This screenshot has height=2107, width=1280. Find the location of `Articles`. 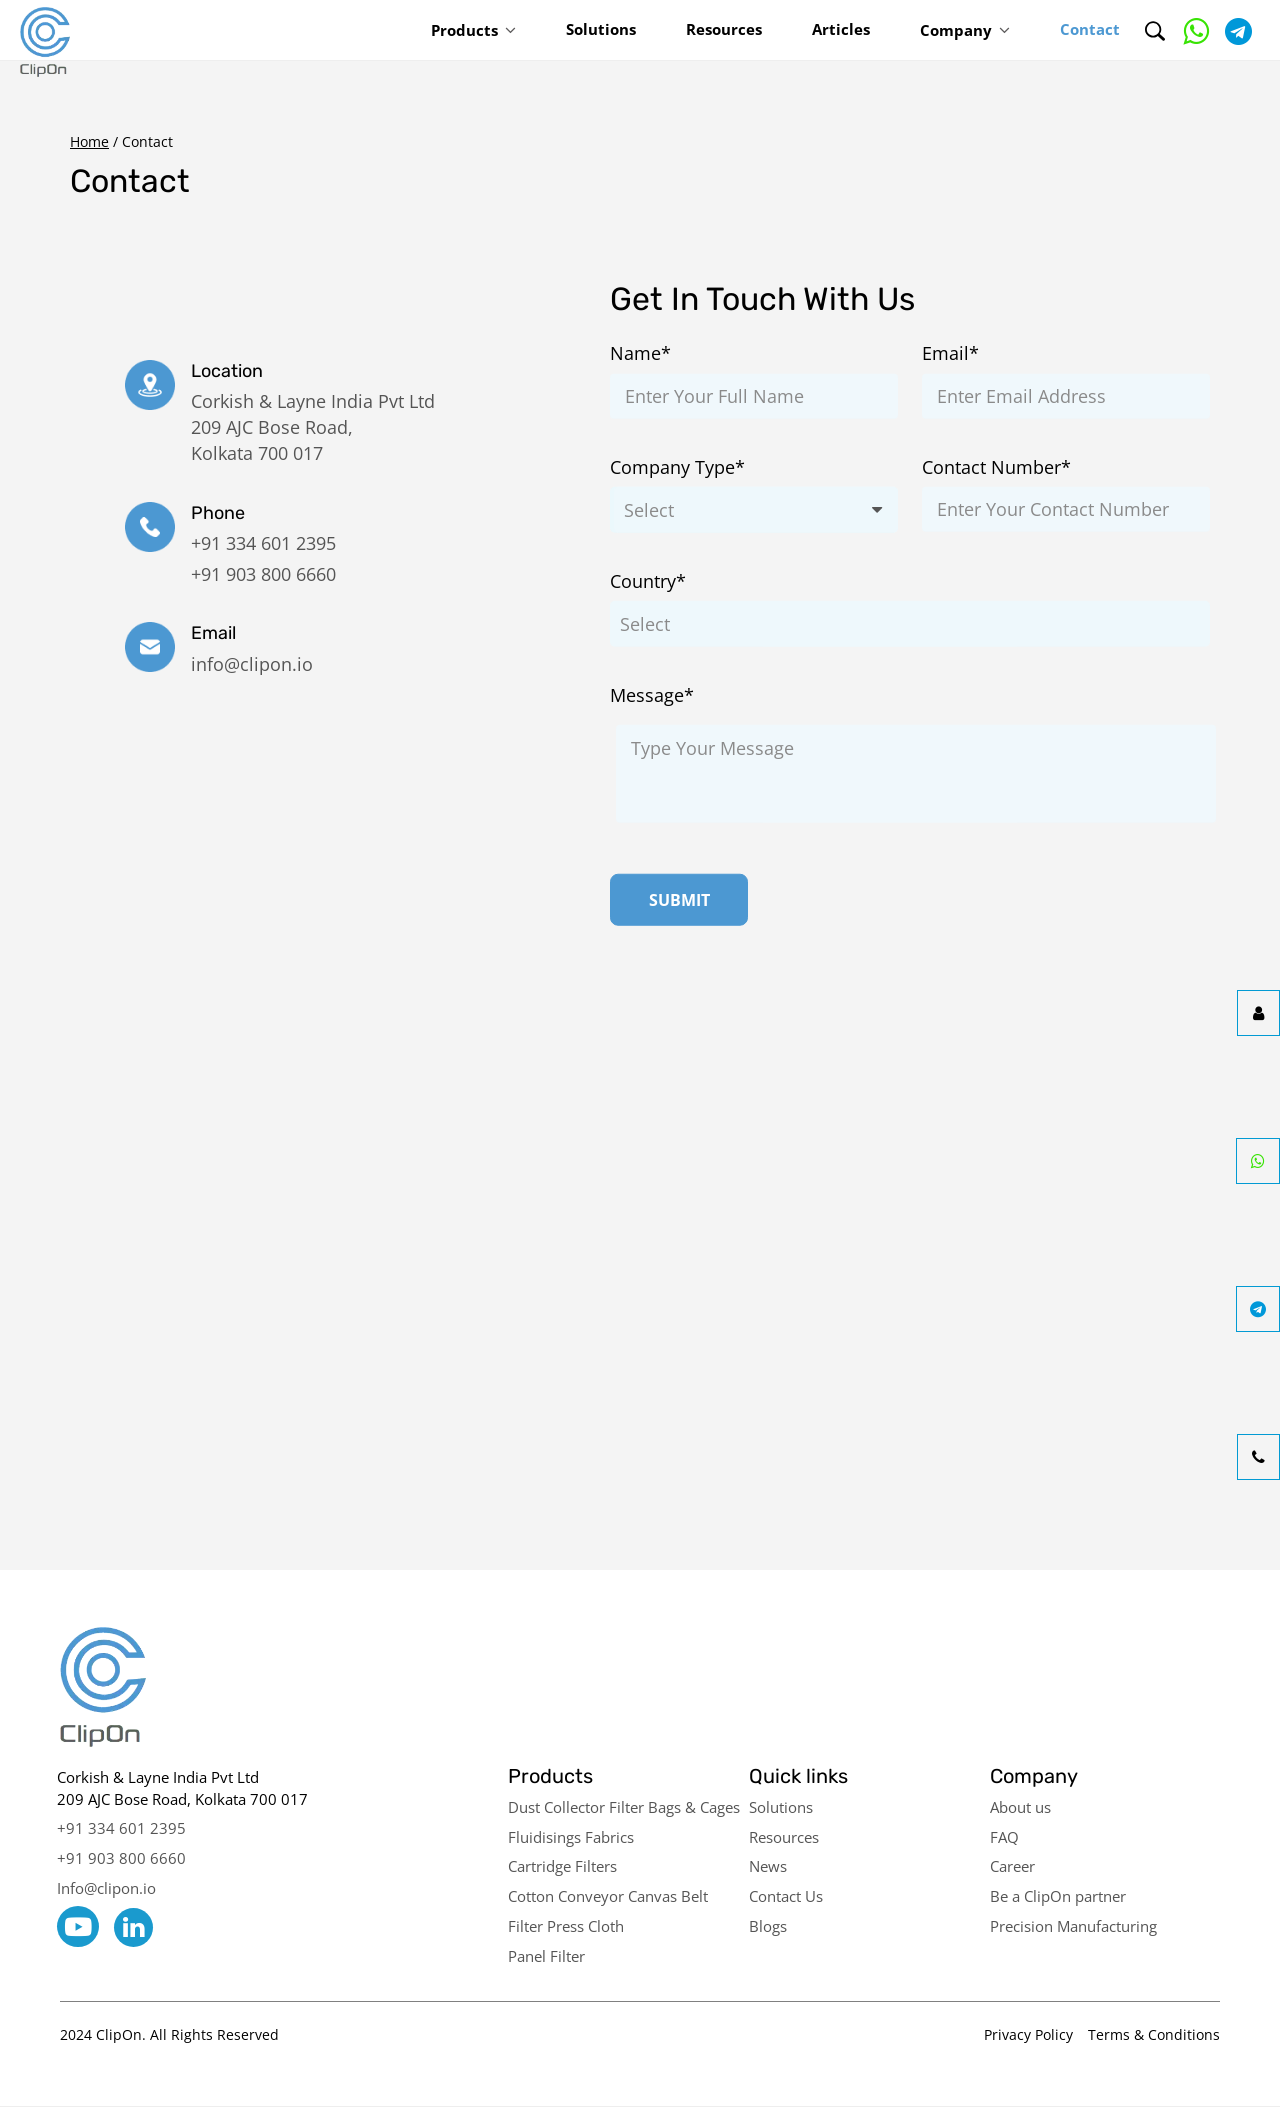

Articles is located at coordinates (841, 29).